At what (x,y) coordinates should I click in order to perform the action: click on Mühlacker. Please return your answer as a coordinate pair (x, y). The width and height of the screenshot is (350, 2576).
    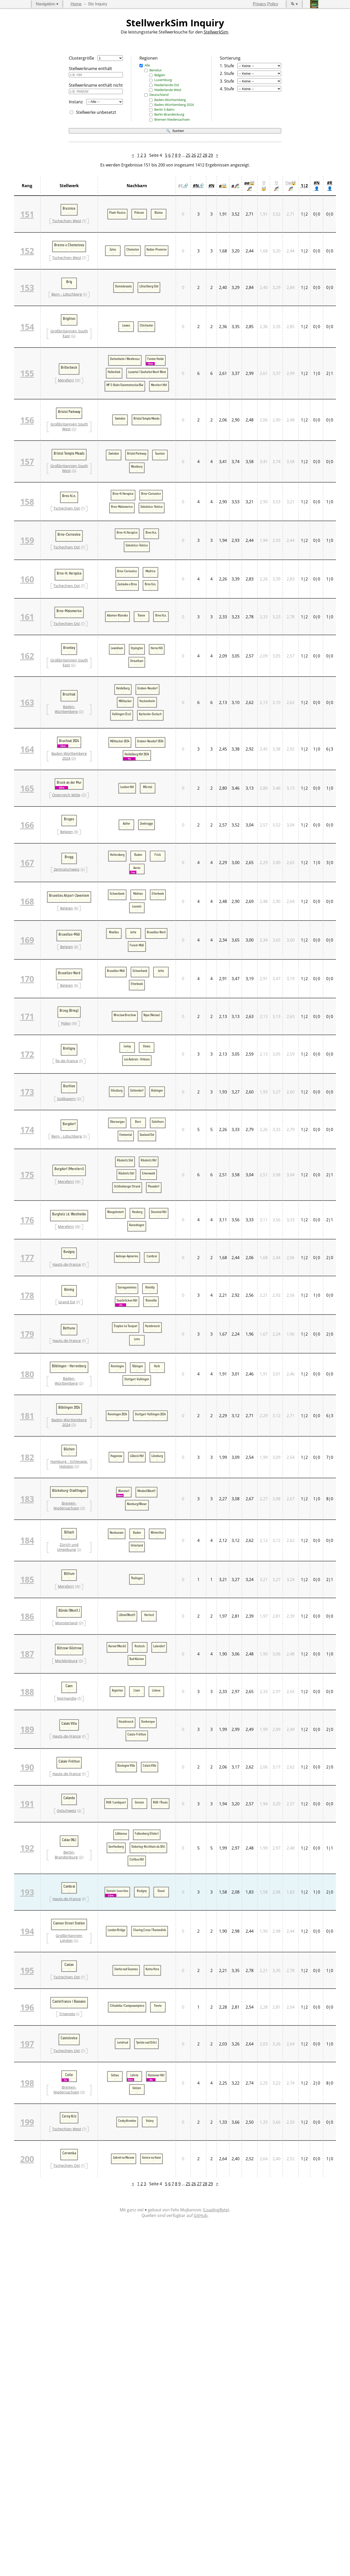
    Looking at the image, I should click on (125, 701).